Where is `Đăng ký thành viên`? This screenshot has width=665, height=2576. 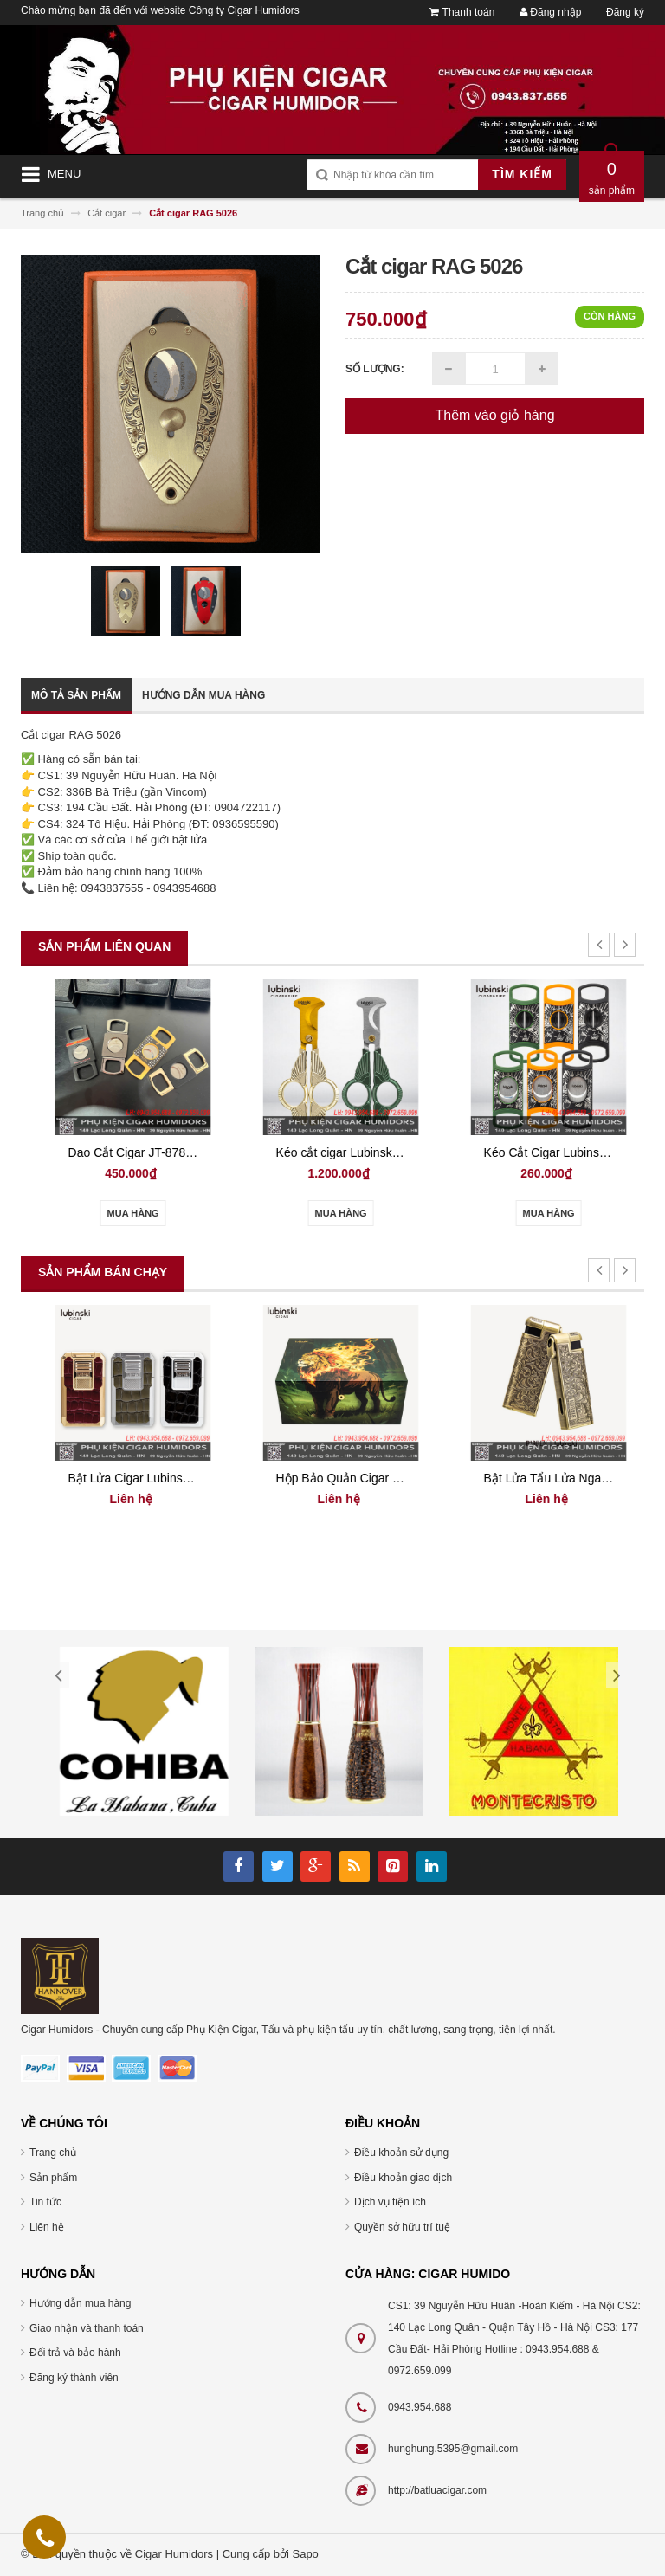 Đăng ký thành viên is located at coordinates (74, 2378).